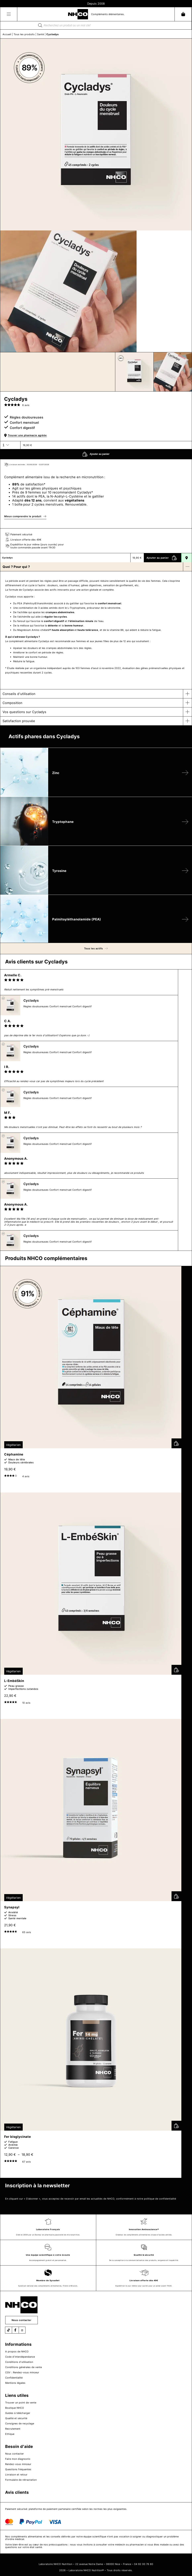 The image size is (192, 2576). I want to click on Tous les produits, so click(24, 34).